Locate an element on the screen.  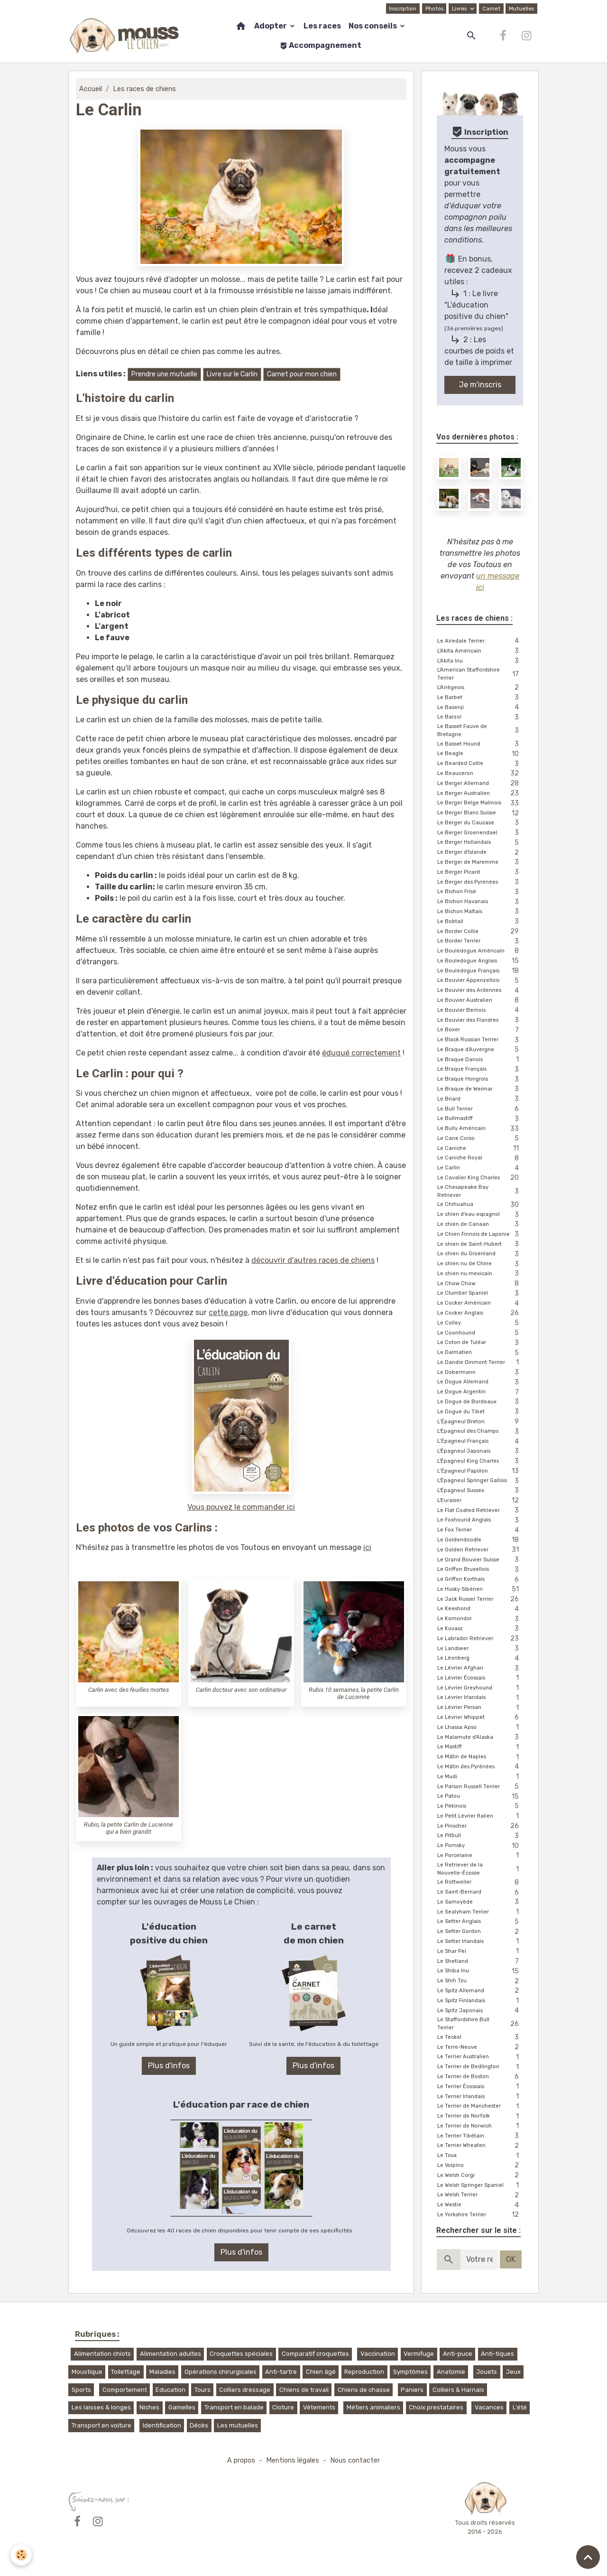
Comportement is located at coordinates (124, 2389).